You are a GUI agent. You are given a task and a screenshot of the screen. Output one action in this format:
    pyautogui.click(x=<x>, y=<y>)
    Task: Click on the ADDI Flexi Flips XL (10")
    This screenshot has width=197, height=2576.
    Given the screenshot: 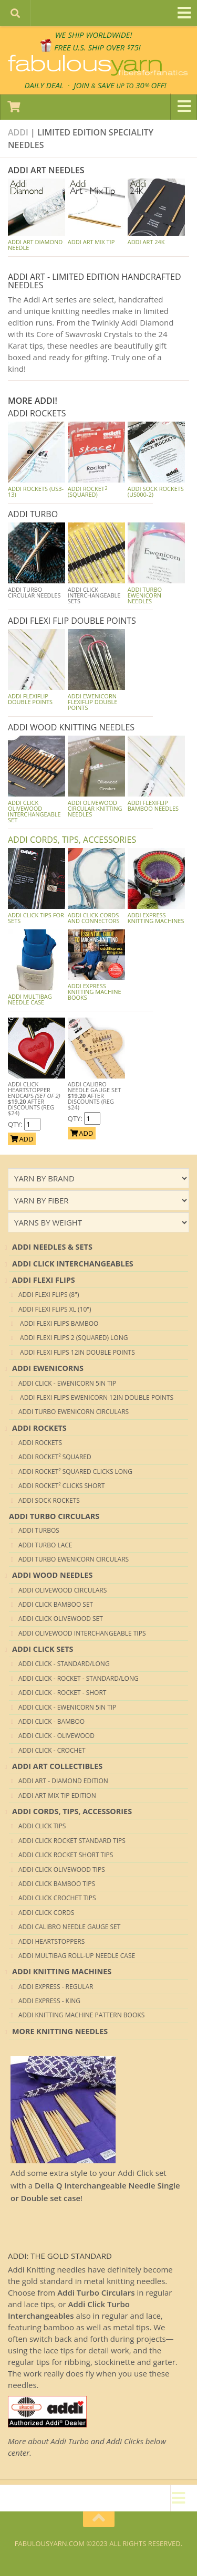 What is the action you would take?
    pyautogui.click(x=54, y=1309)
    